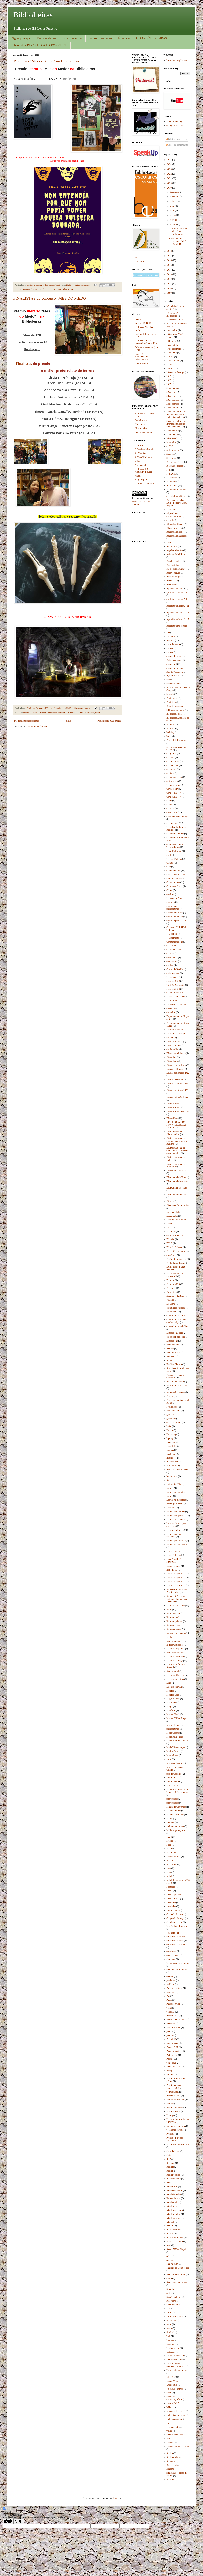 The image size is (203, 2576). What do you see at coordinates (177, 1073) in the screenshot?
I see `Día das bibliotecas 2022` at bounding box center [177, 1073].